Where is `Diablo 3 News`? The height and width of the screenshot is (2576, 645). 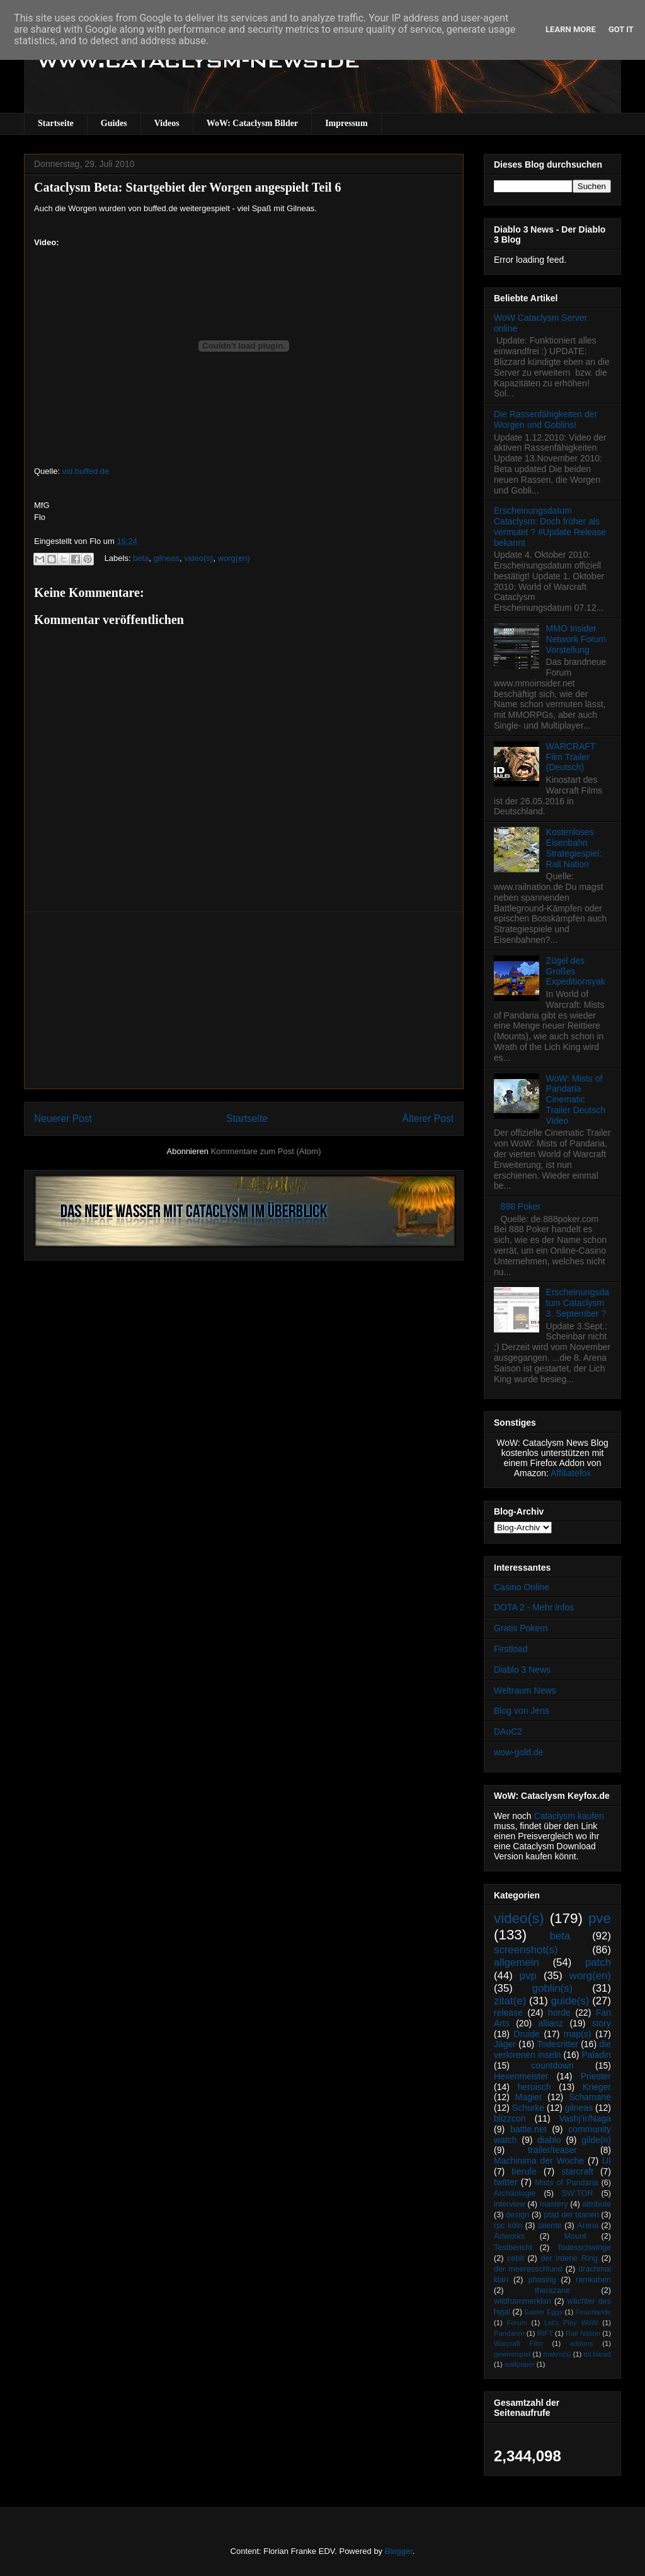
Diablo 3 News is located at coordinates (522, 1670).